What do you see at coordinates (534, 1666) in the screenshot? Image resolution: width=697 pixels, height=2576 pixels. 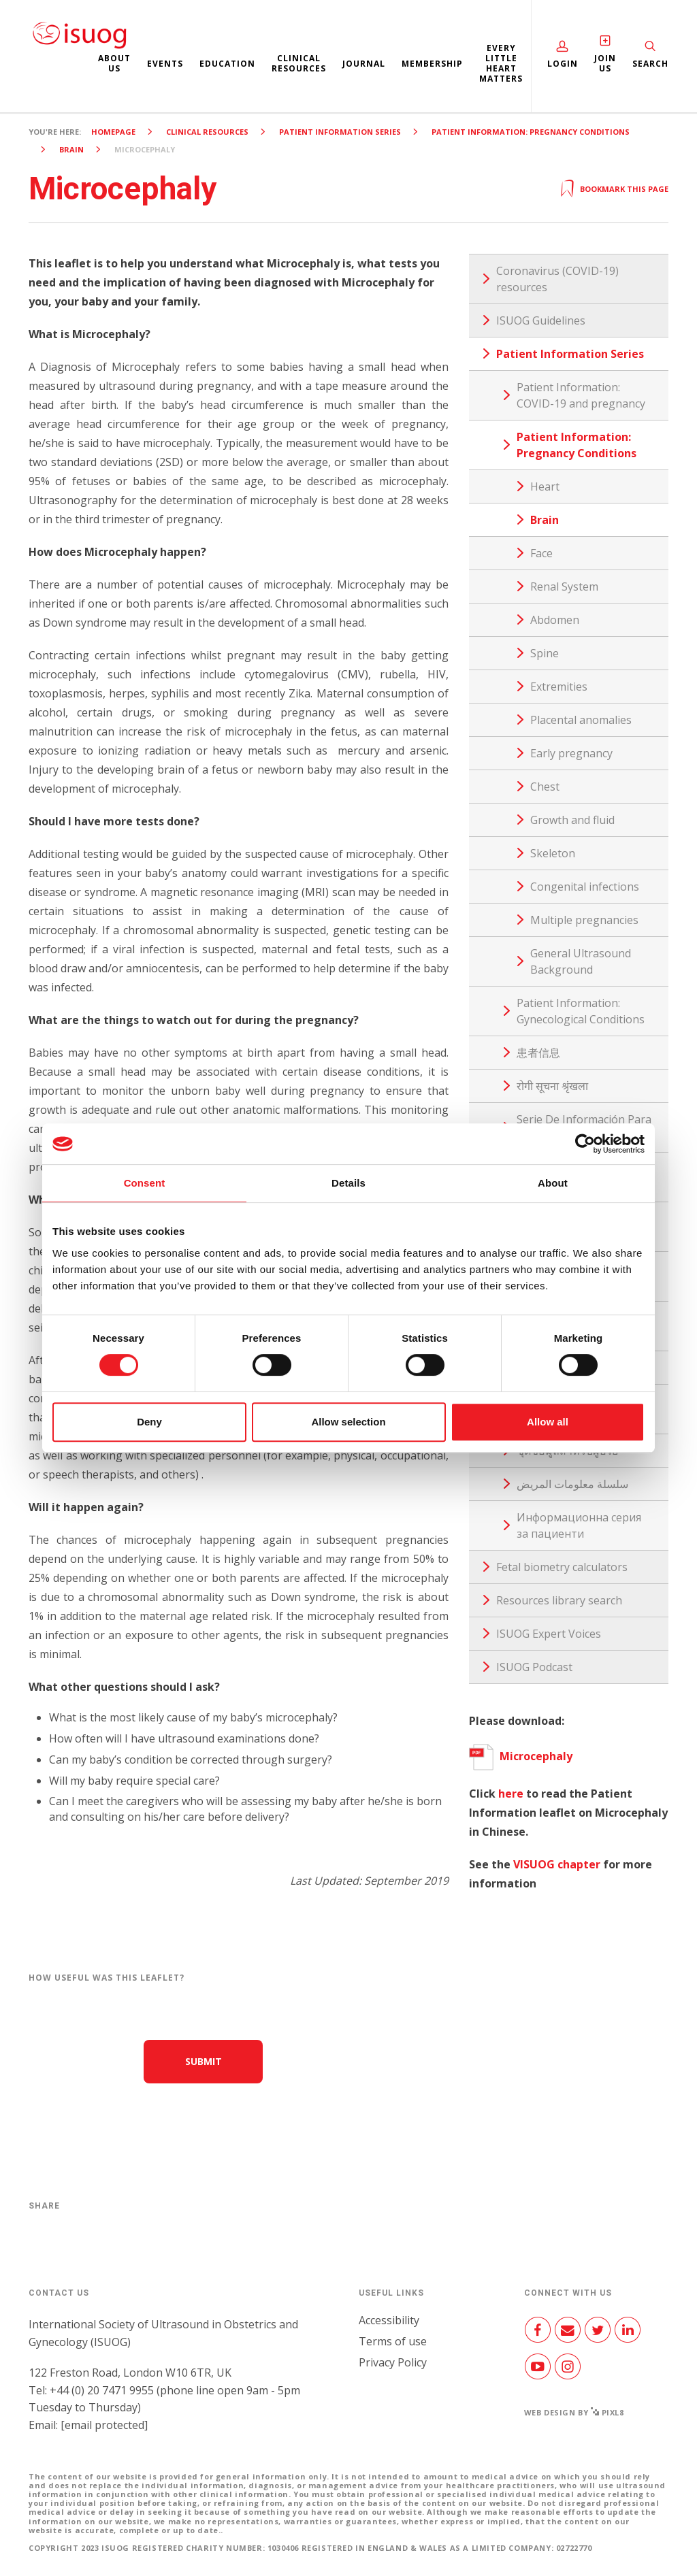 I see `ISUOG Podcast` at bounding box center [534, 1666].